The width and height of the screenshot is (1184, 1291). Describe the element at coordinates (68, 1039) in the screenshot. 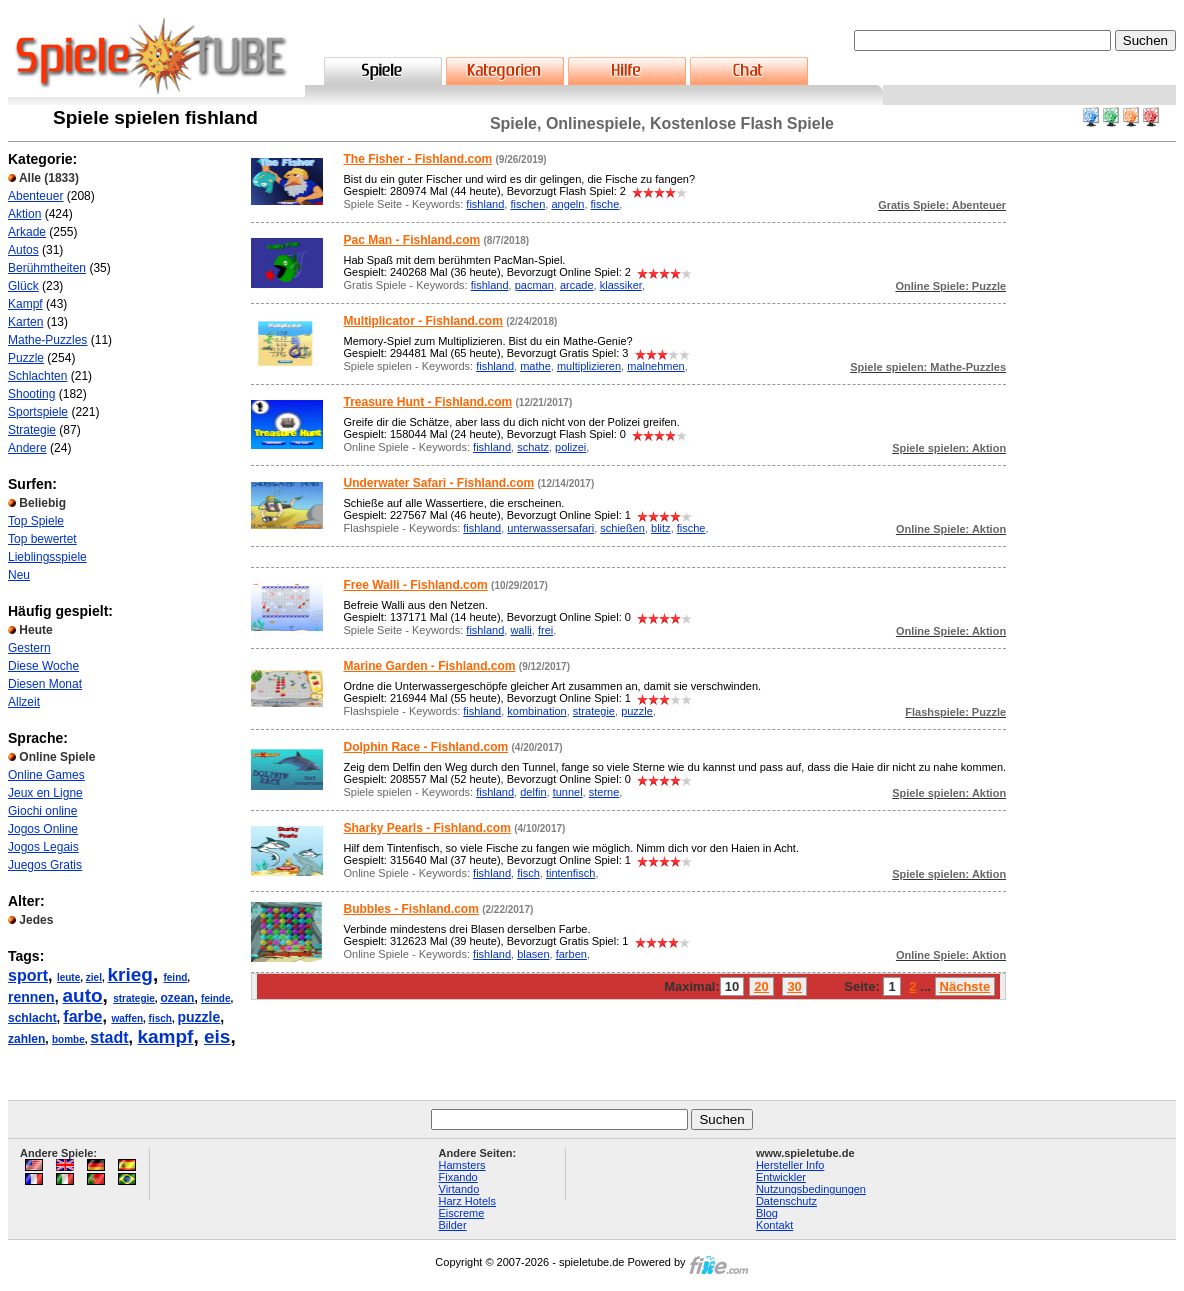

I see `bombe` at that location.